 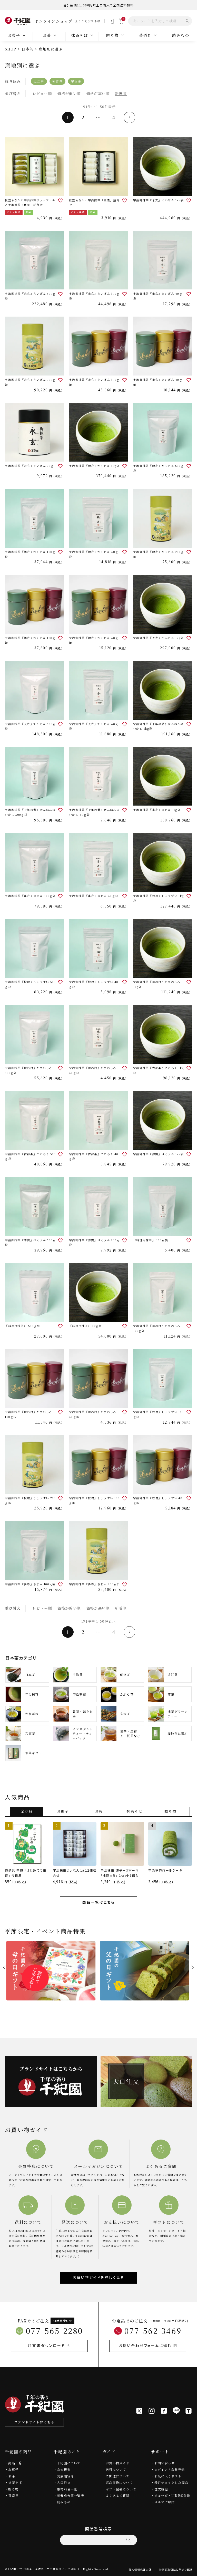 I want to click on 会社概要, so click(x=64, y=2469).